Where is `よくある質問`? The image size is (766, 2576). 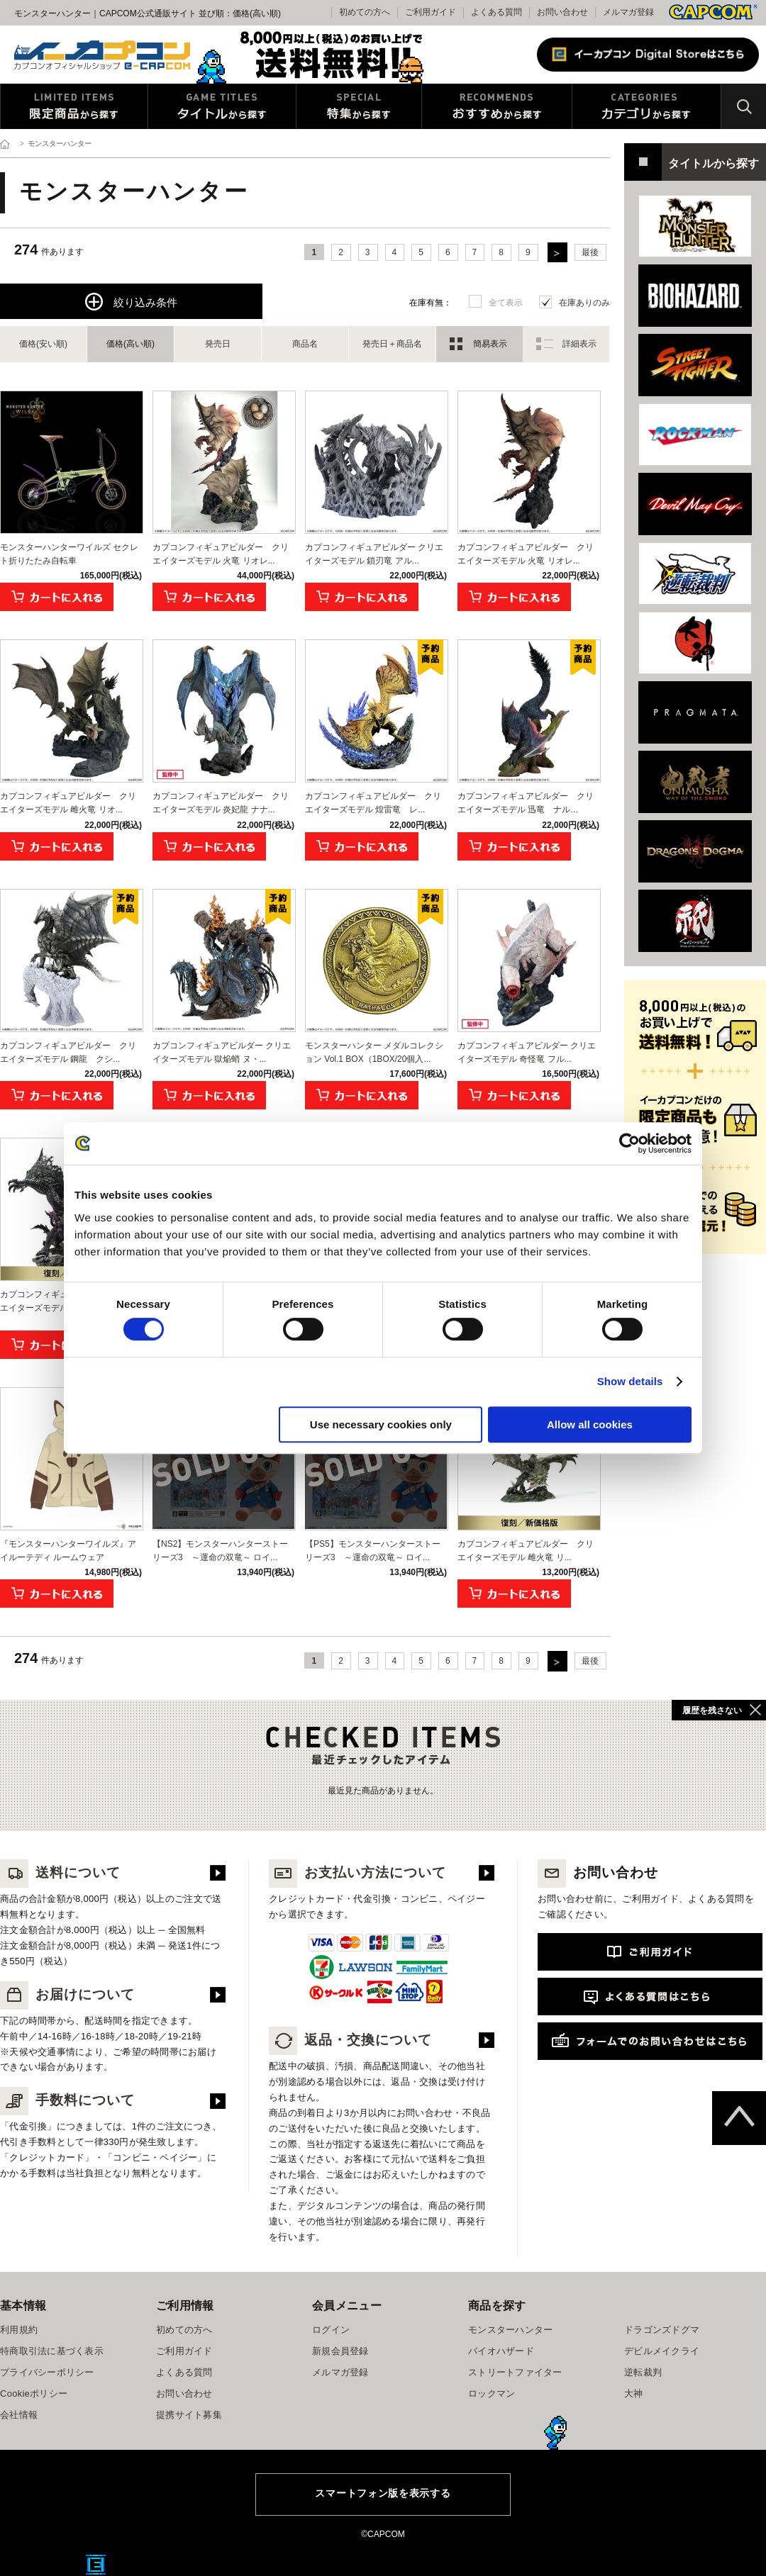
よくある質問 is located at coordinates (496, 12).